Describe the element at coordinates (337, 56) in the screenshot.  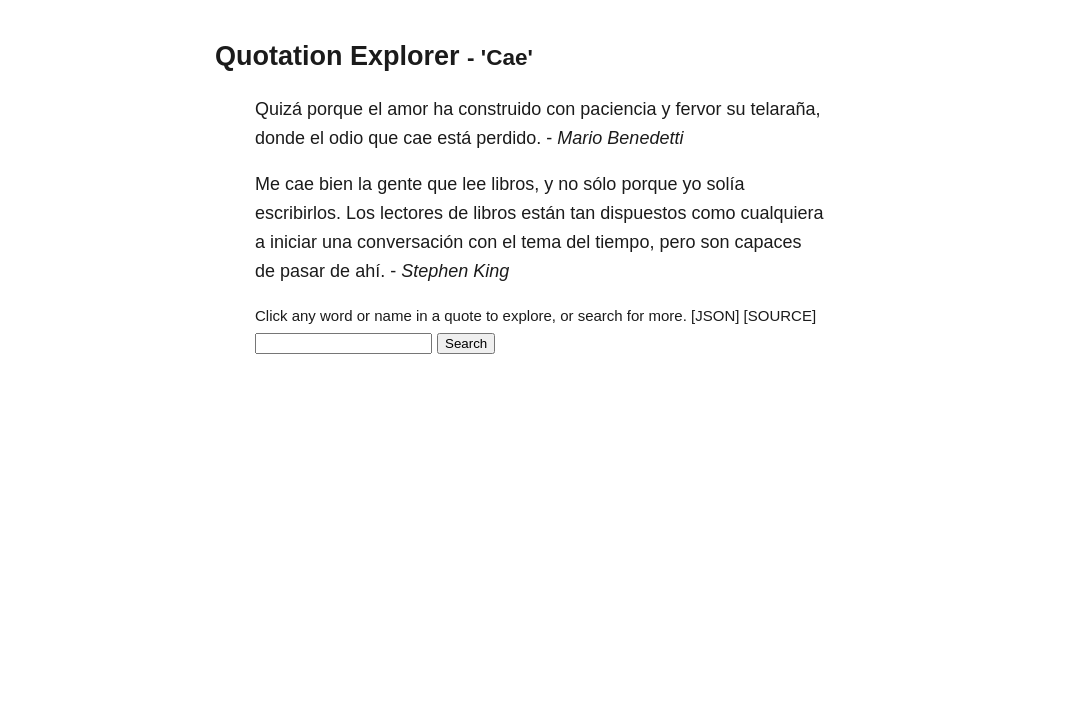
I see `Quotation Explorer` at that location.